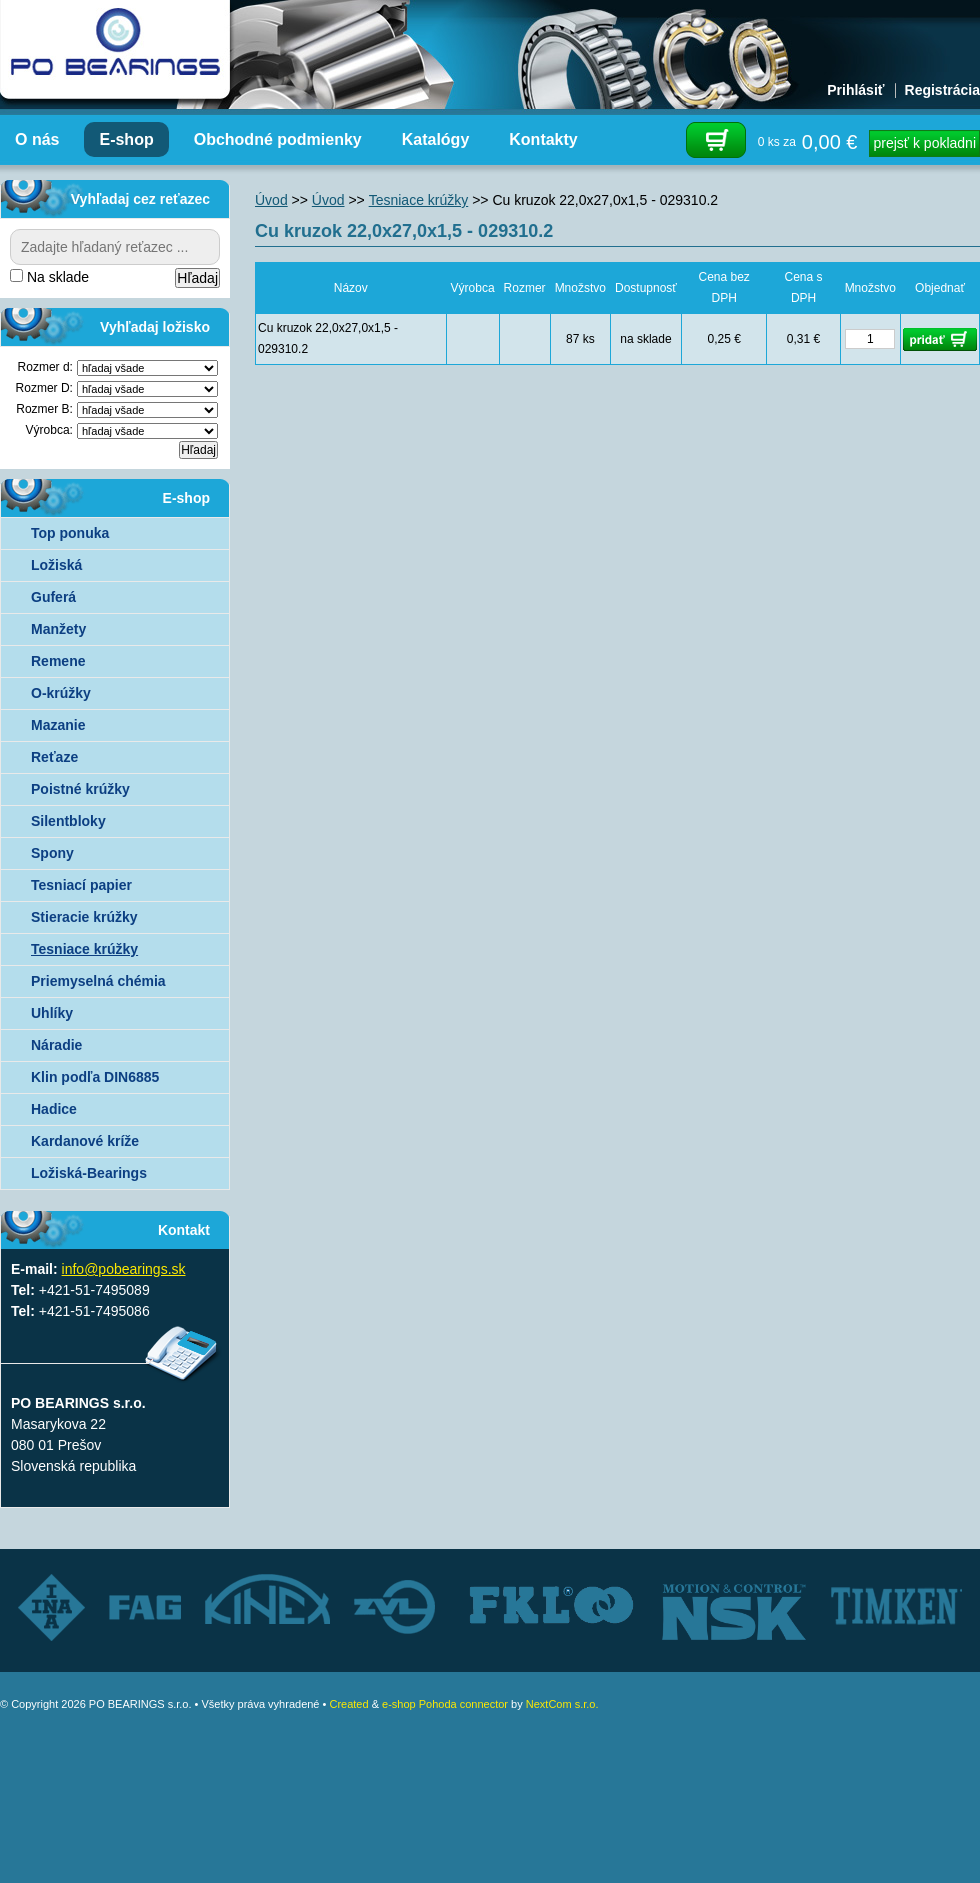 The image size is (980, 1883). I want to click on Klin podľa DIN6885, so click(95, 1077).